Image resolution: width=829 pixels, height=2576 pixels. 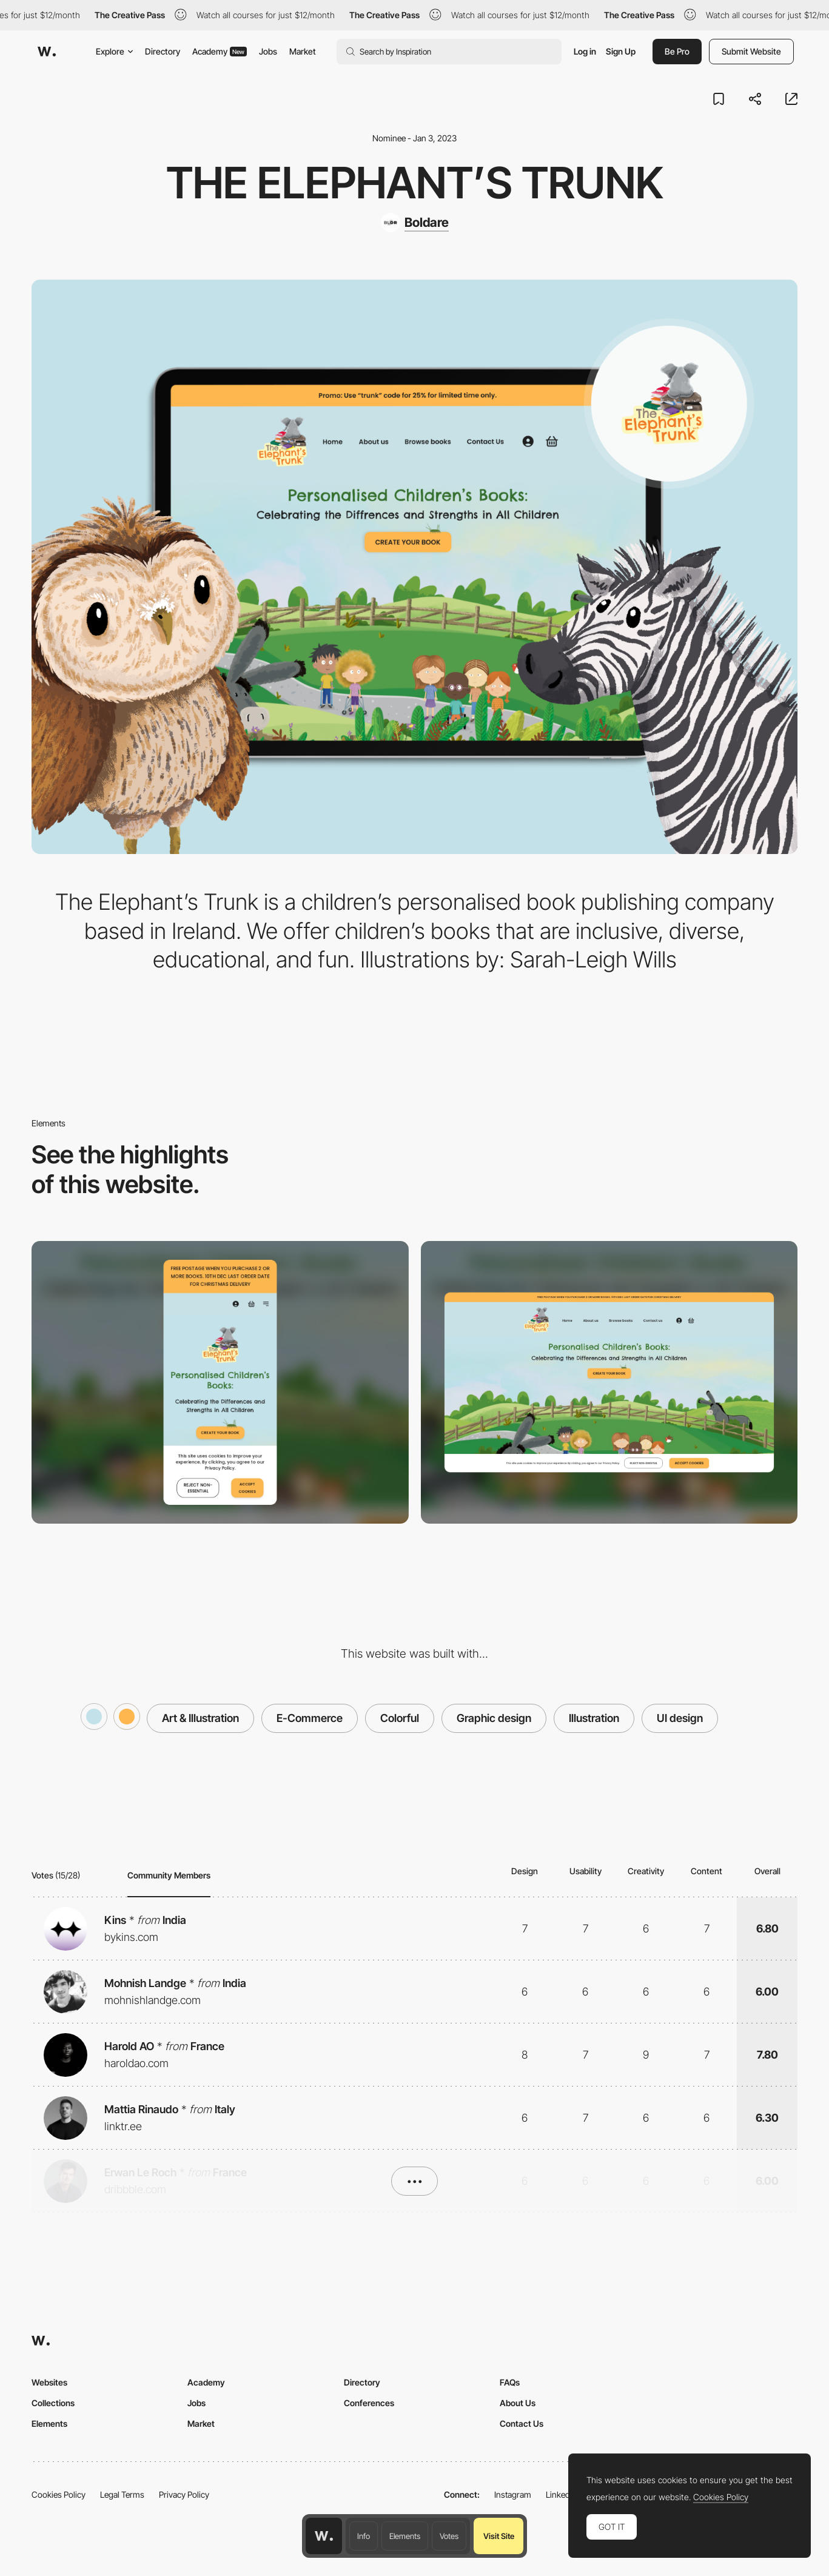 I want to click on Elements, so click(x=404, y=2536).